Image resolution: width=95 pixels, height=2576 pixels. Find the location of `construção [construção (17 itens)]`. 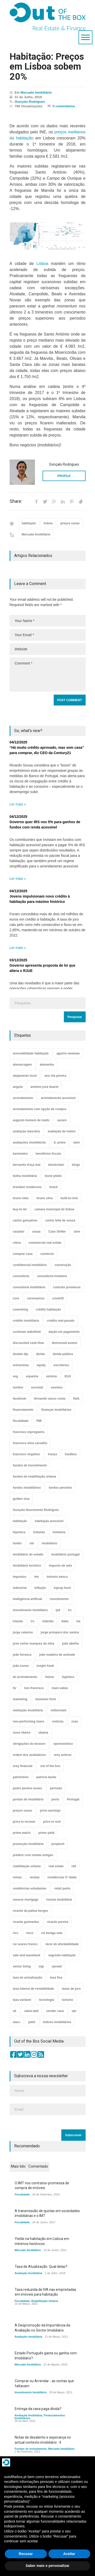

construção [construção (17 itens)] is located at coordinates (63, 1265).